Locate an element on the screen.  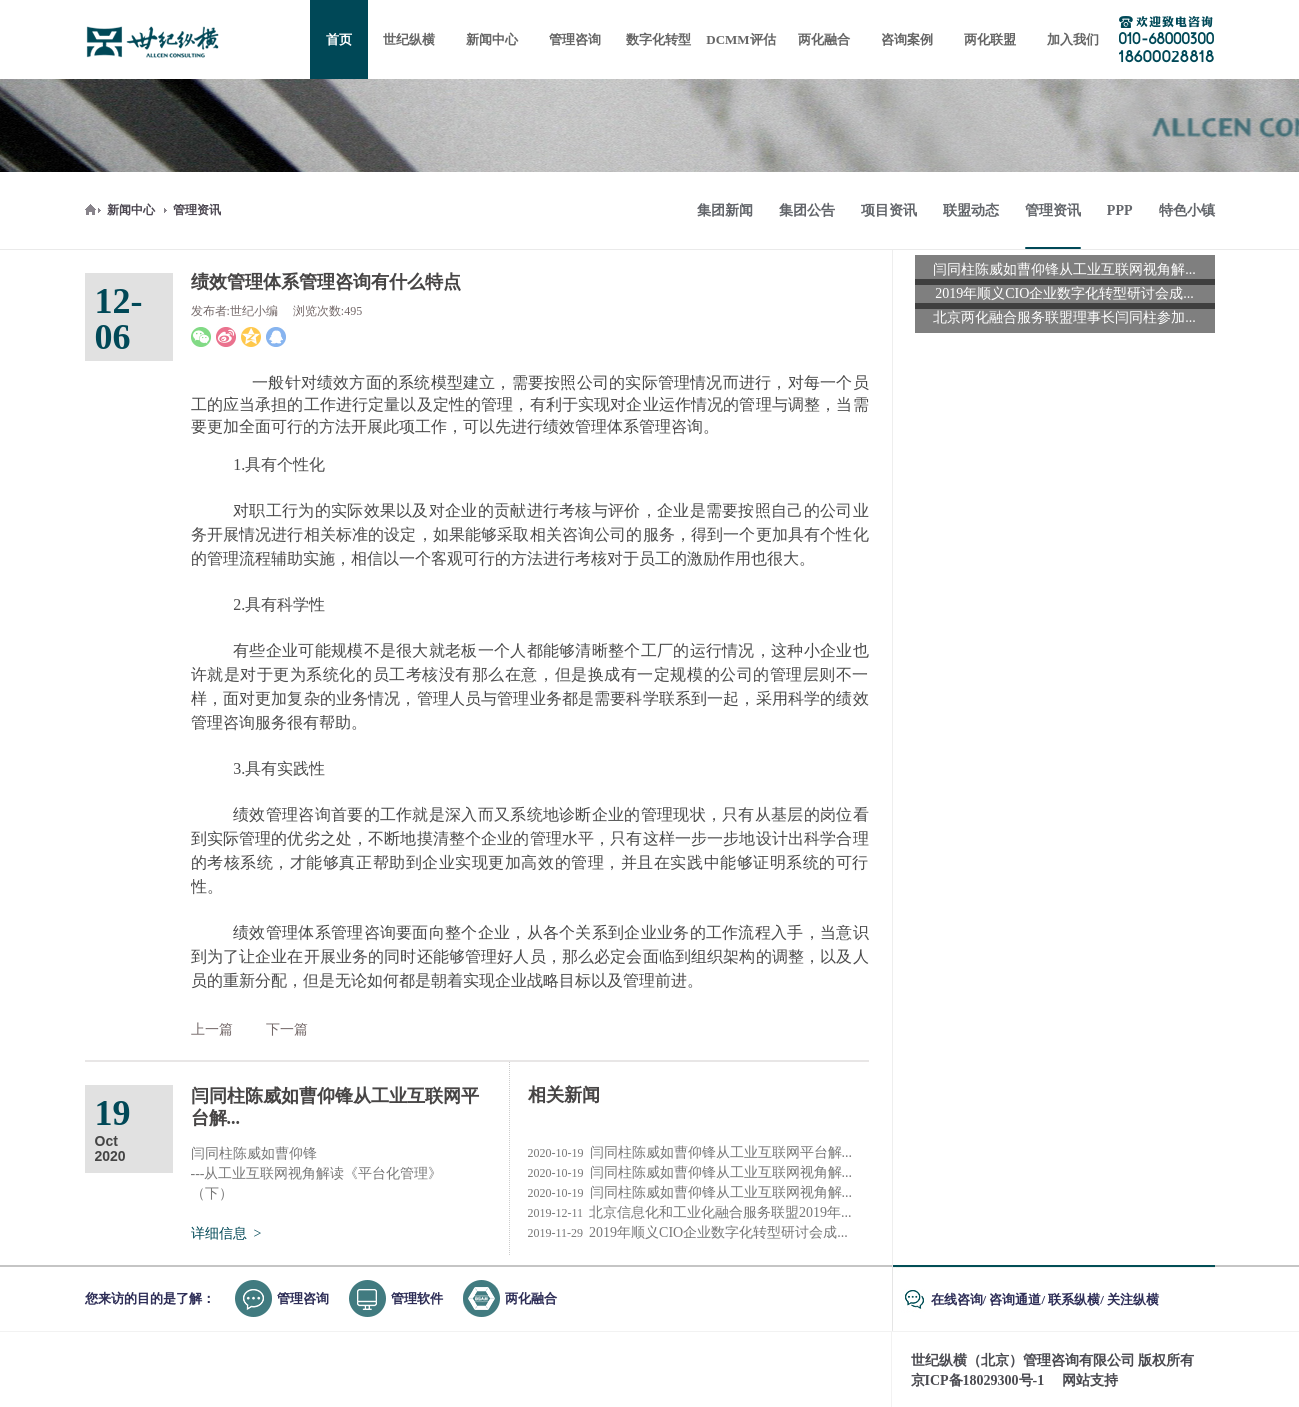
网站支持 is located at coordinates (1090, 1380).